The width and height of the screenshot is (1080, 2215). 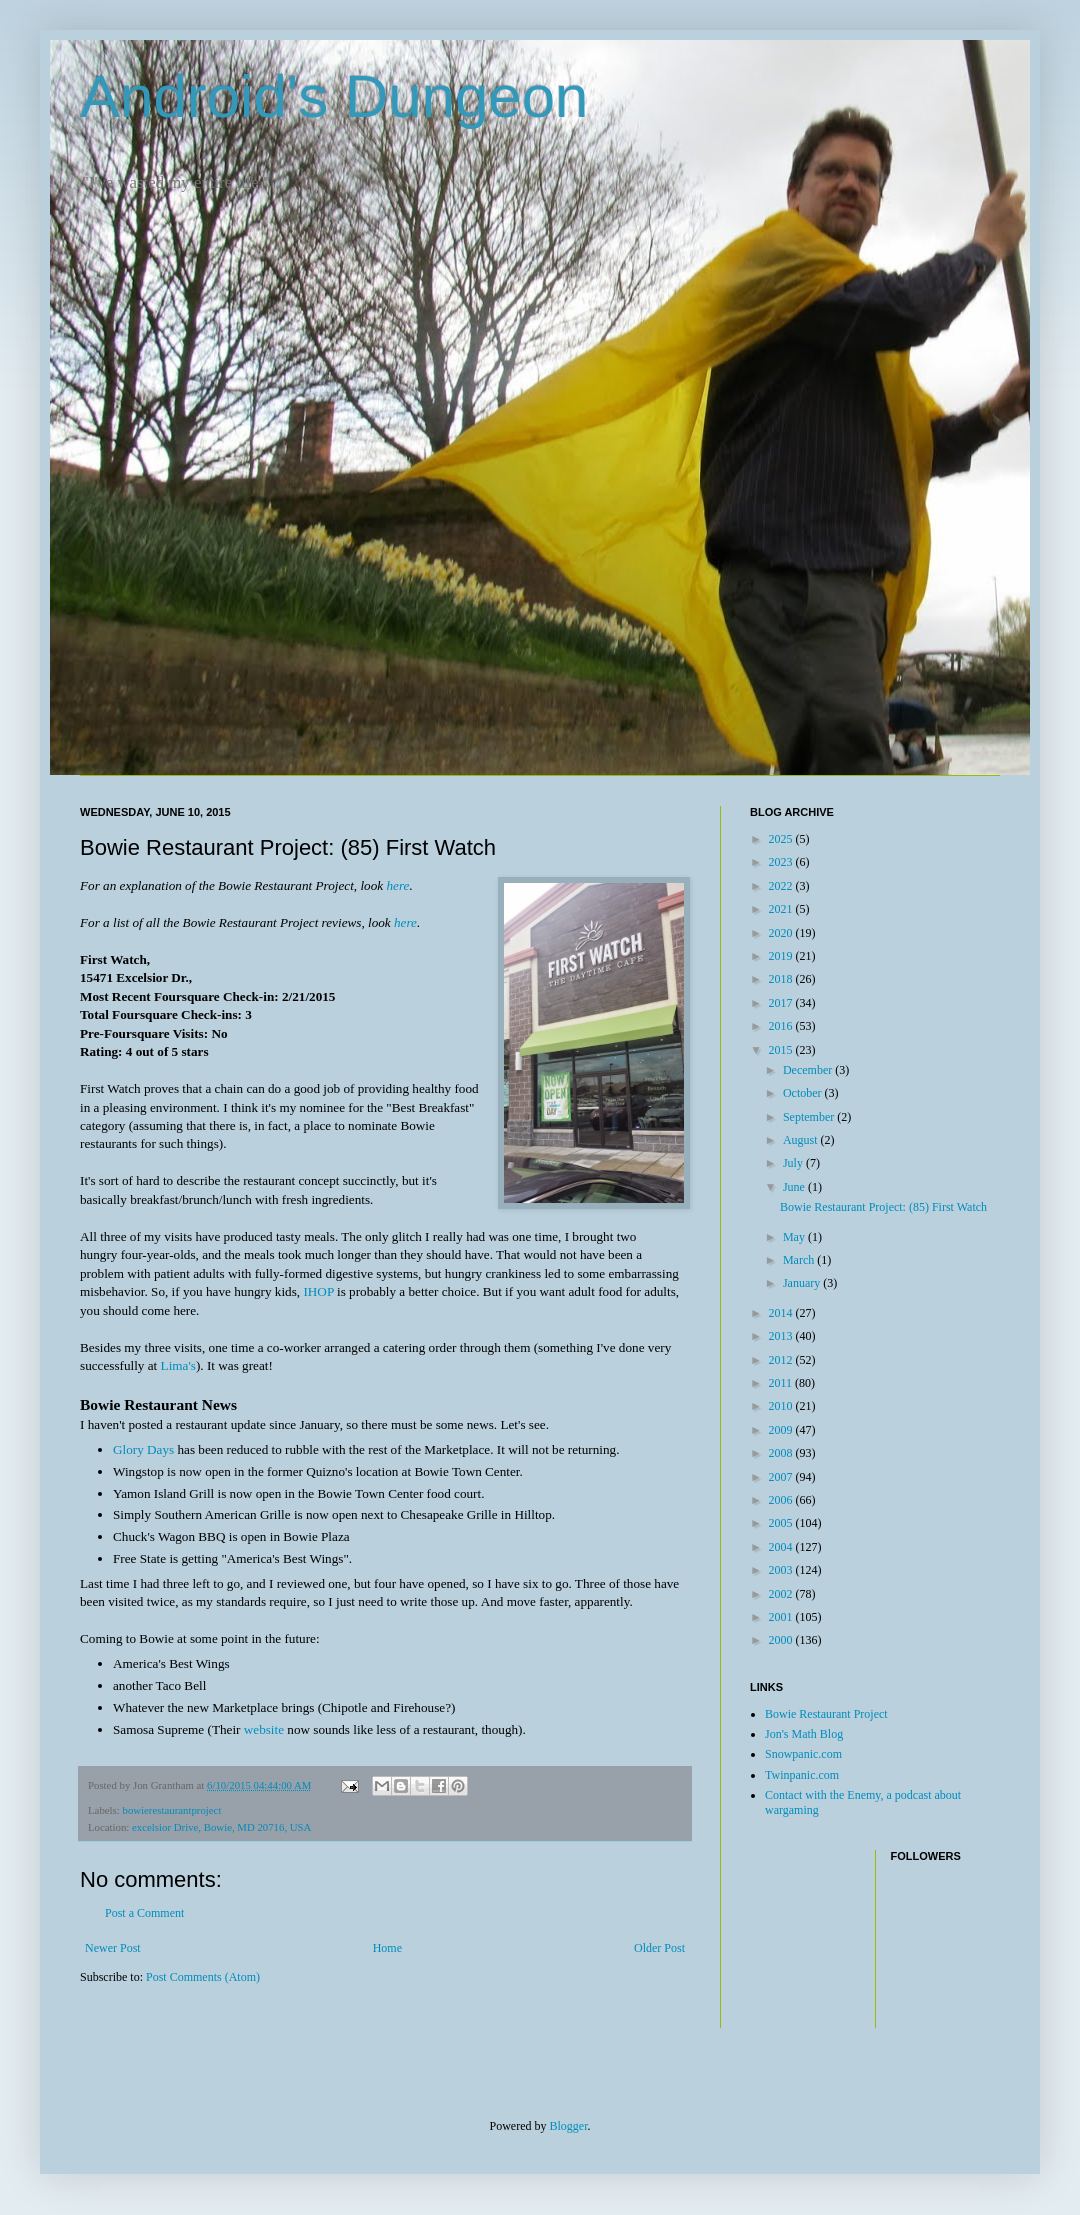 What do you see at coordinates (782, 886) in the screenshot?
I see `2022` at bounding box center [782, 886].